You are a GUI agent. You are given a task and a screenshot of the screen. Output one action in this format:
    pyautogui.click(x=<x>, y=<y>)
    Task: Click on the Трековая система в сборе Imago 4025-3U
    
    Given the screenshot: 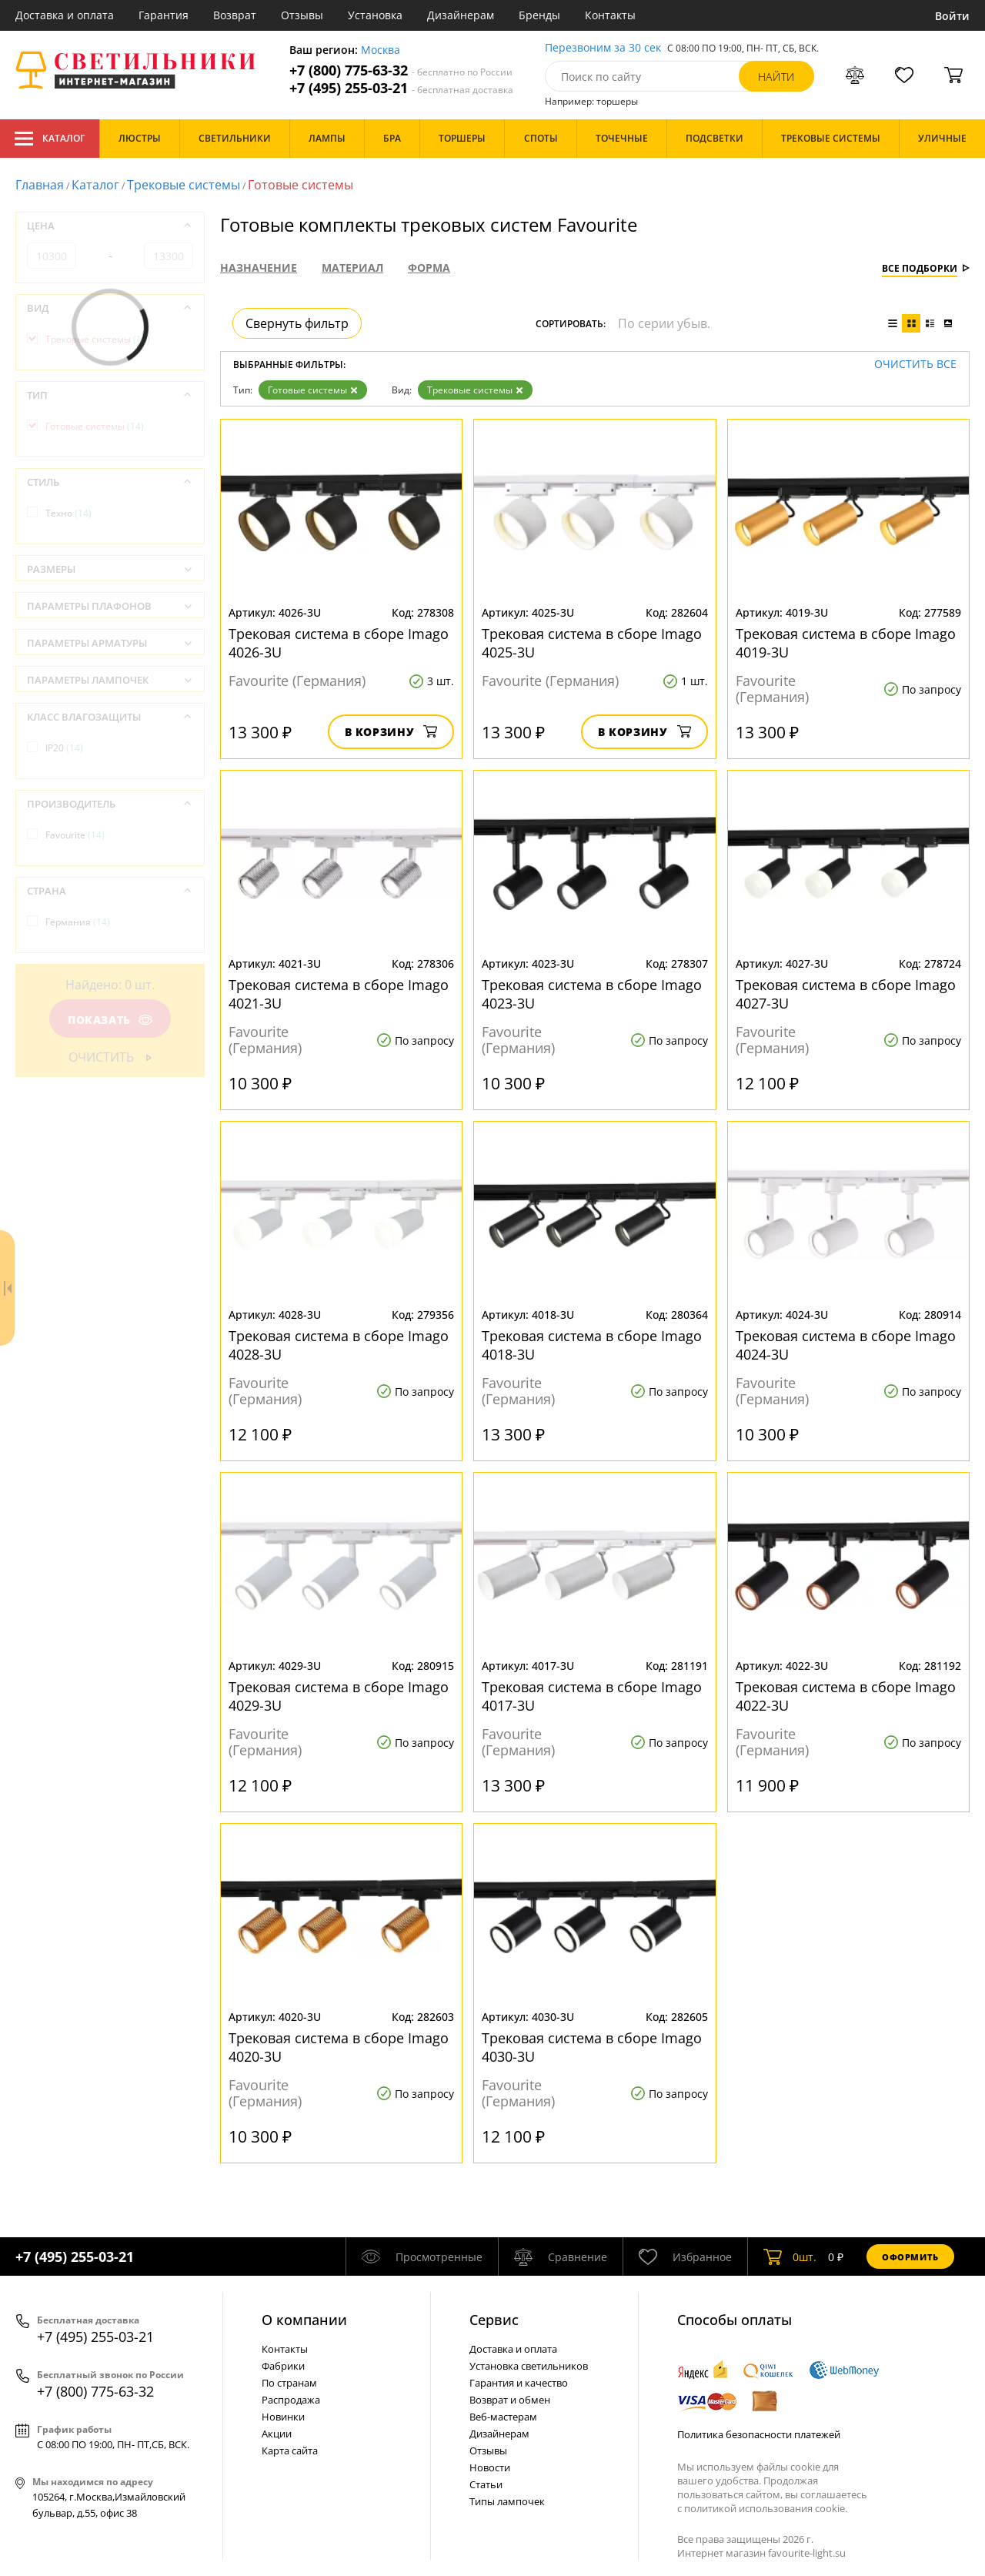 What is the action you would take?
    pyautogui.click(x=592, y=642)
    